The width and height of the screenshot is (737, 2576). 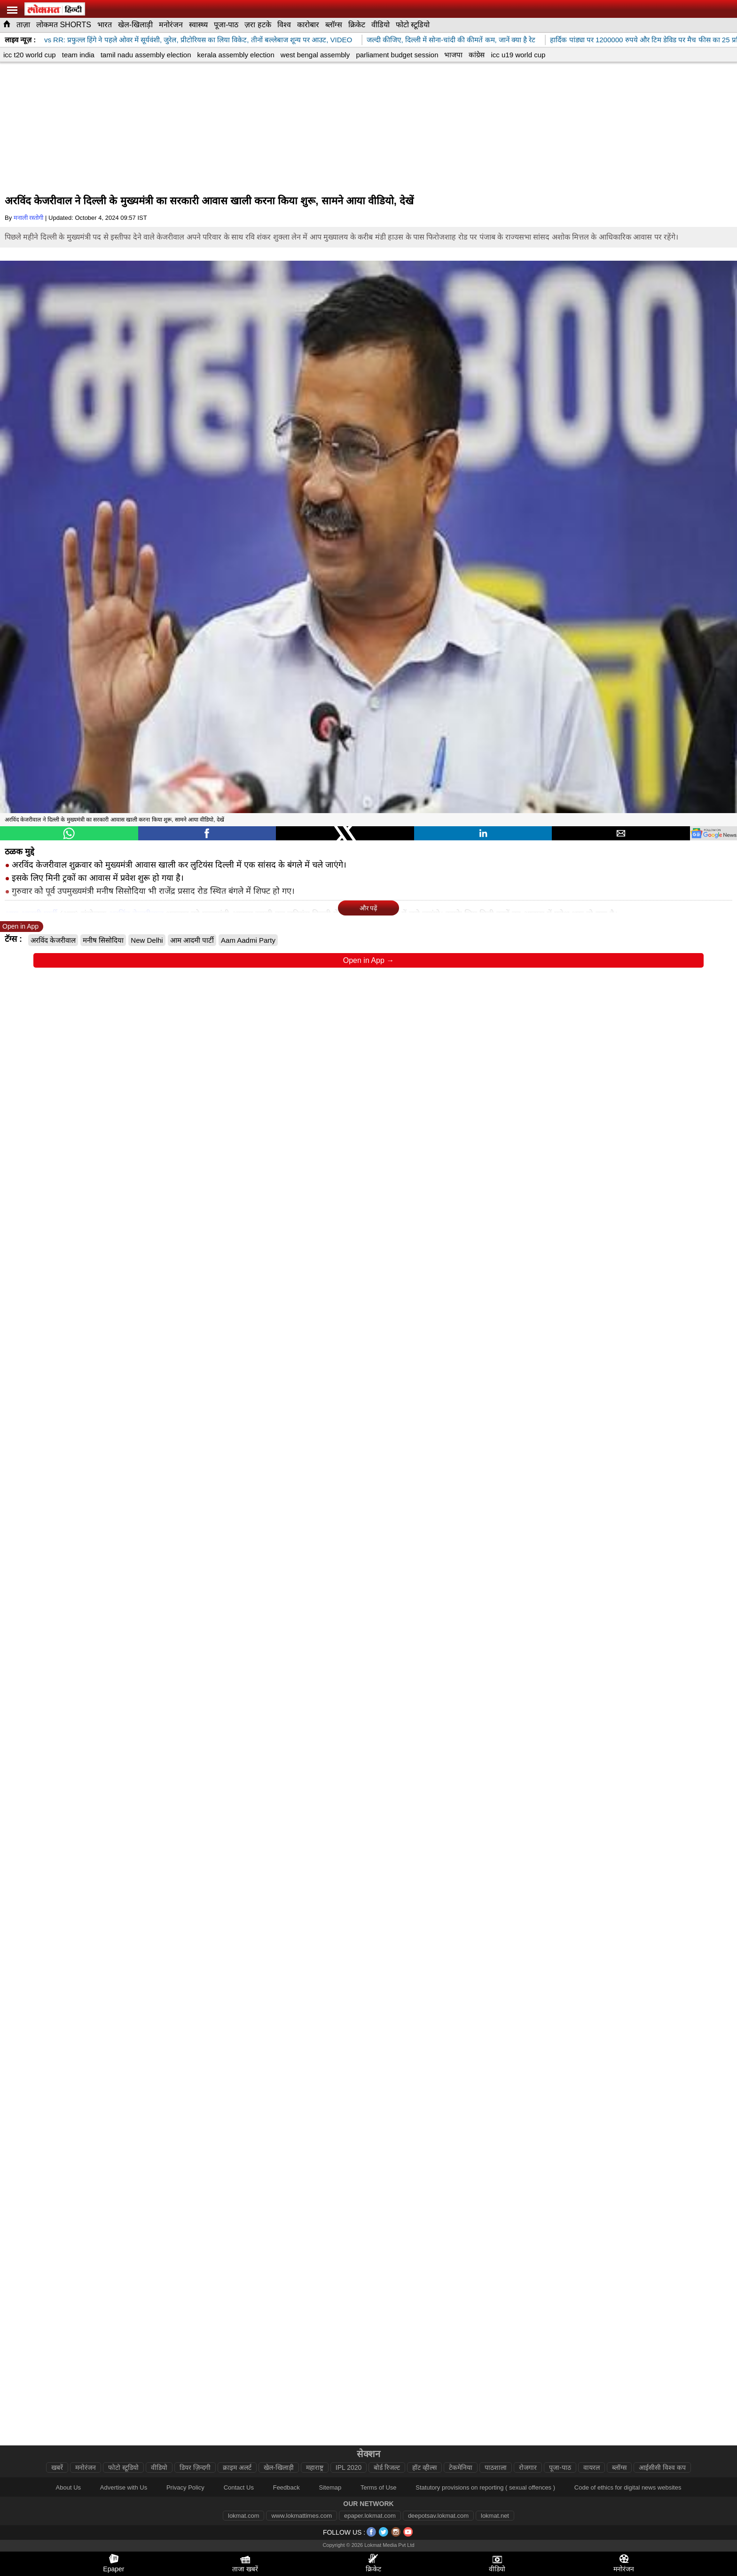 What do you see at coordinates (438, 2515) in the screenshot?
I see `deepotsav.lokmat.com` at bounding box center [438, 2515].